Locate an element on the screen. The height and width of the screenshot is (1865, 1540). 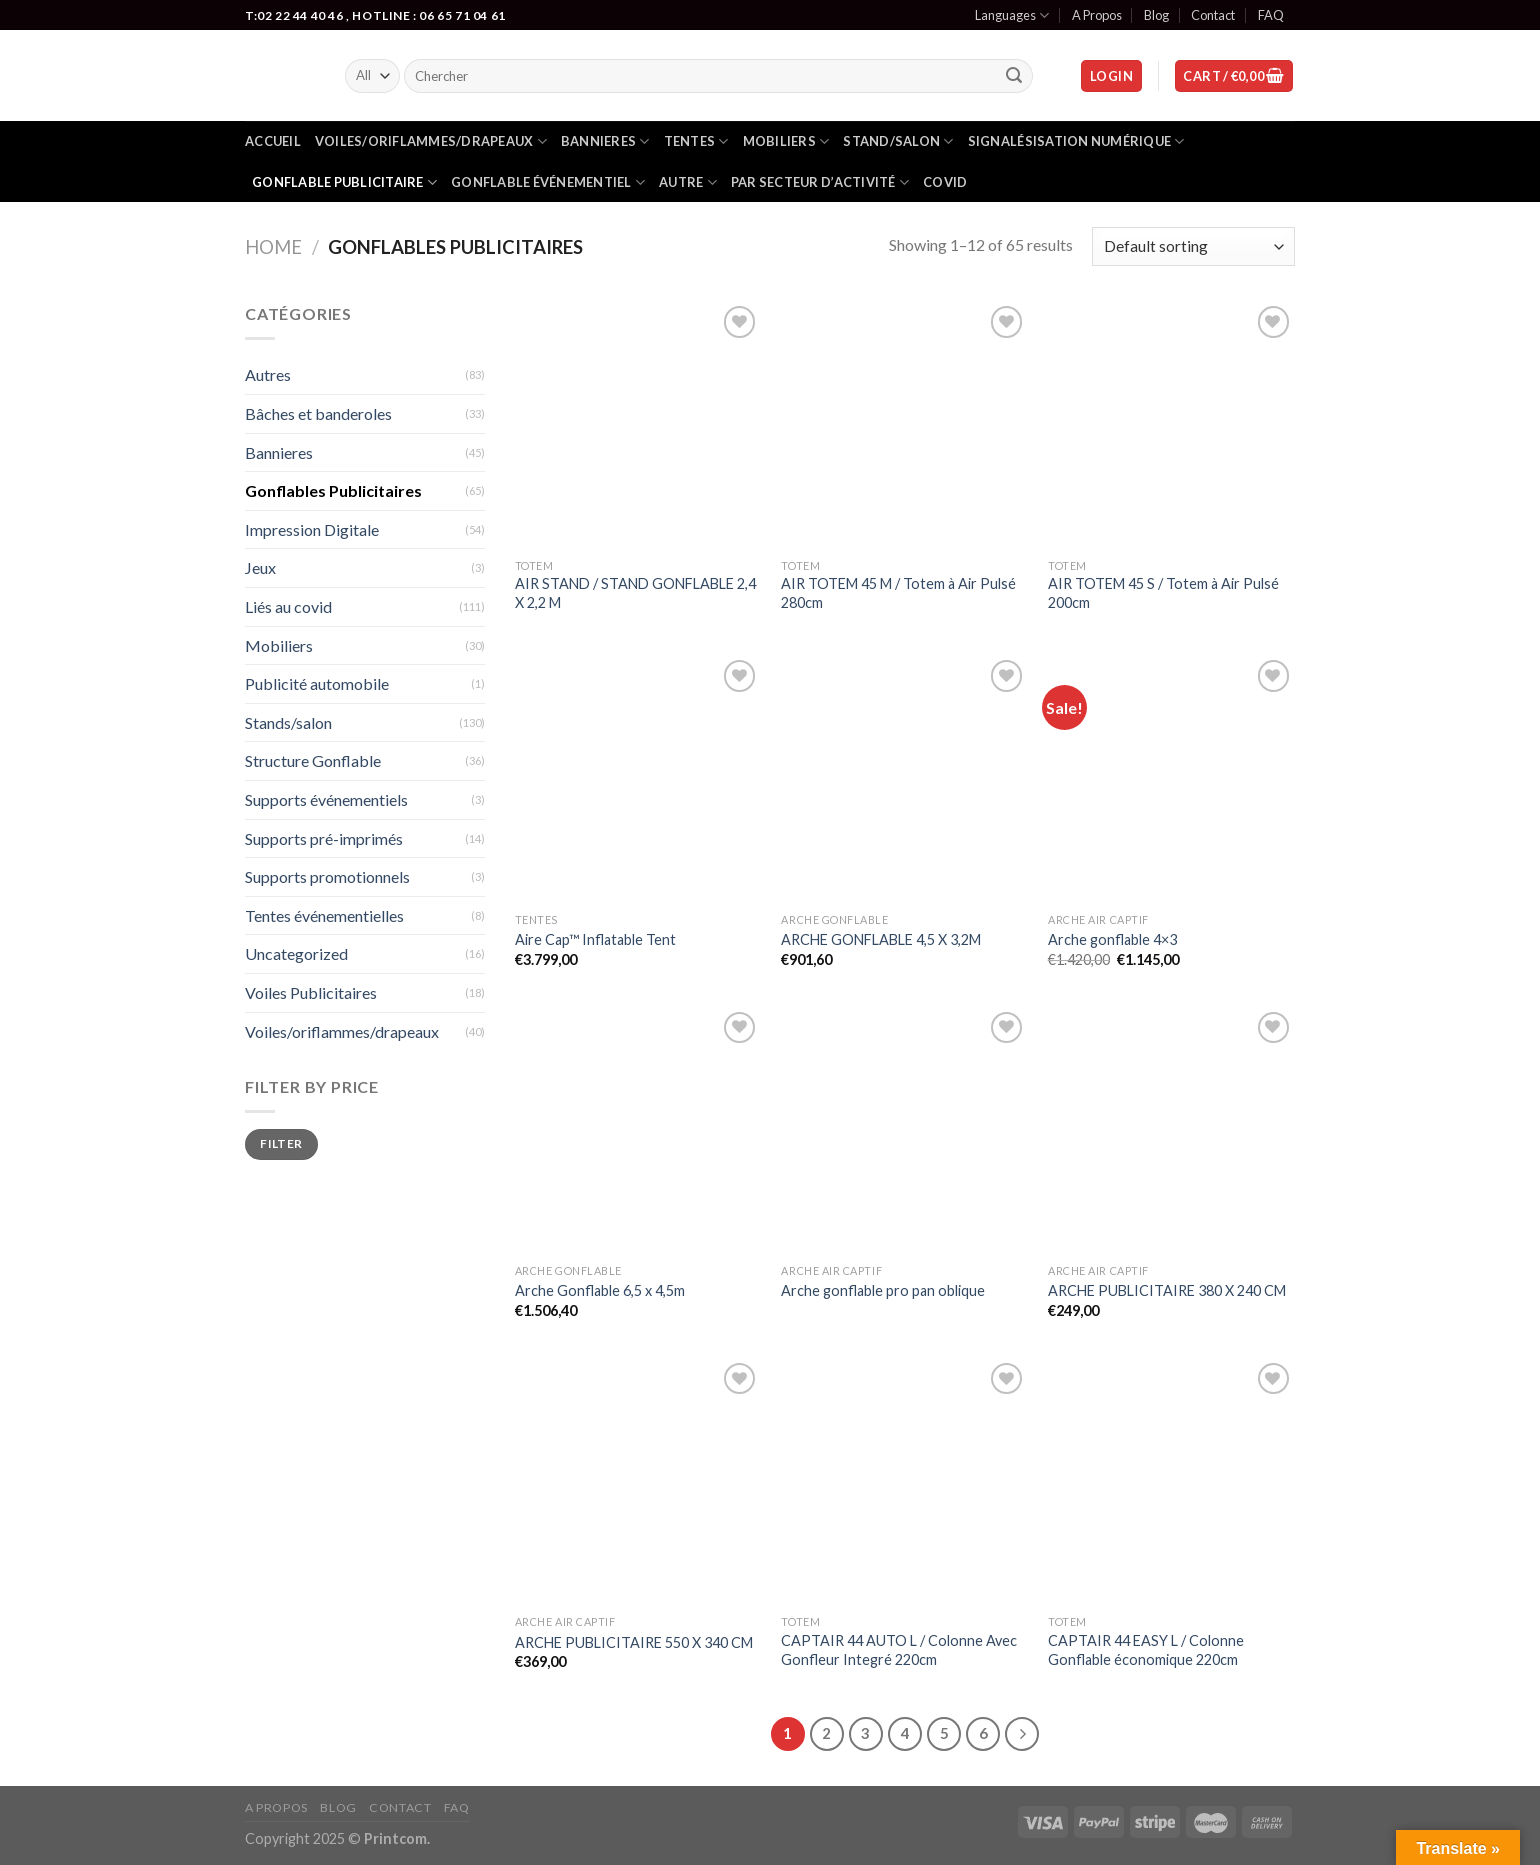
Home is located at coordinates (273, 247).